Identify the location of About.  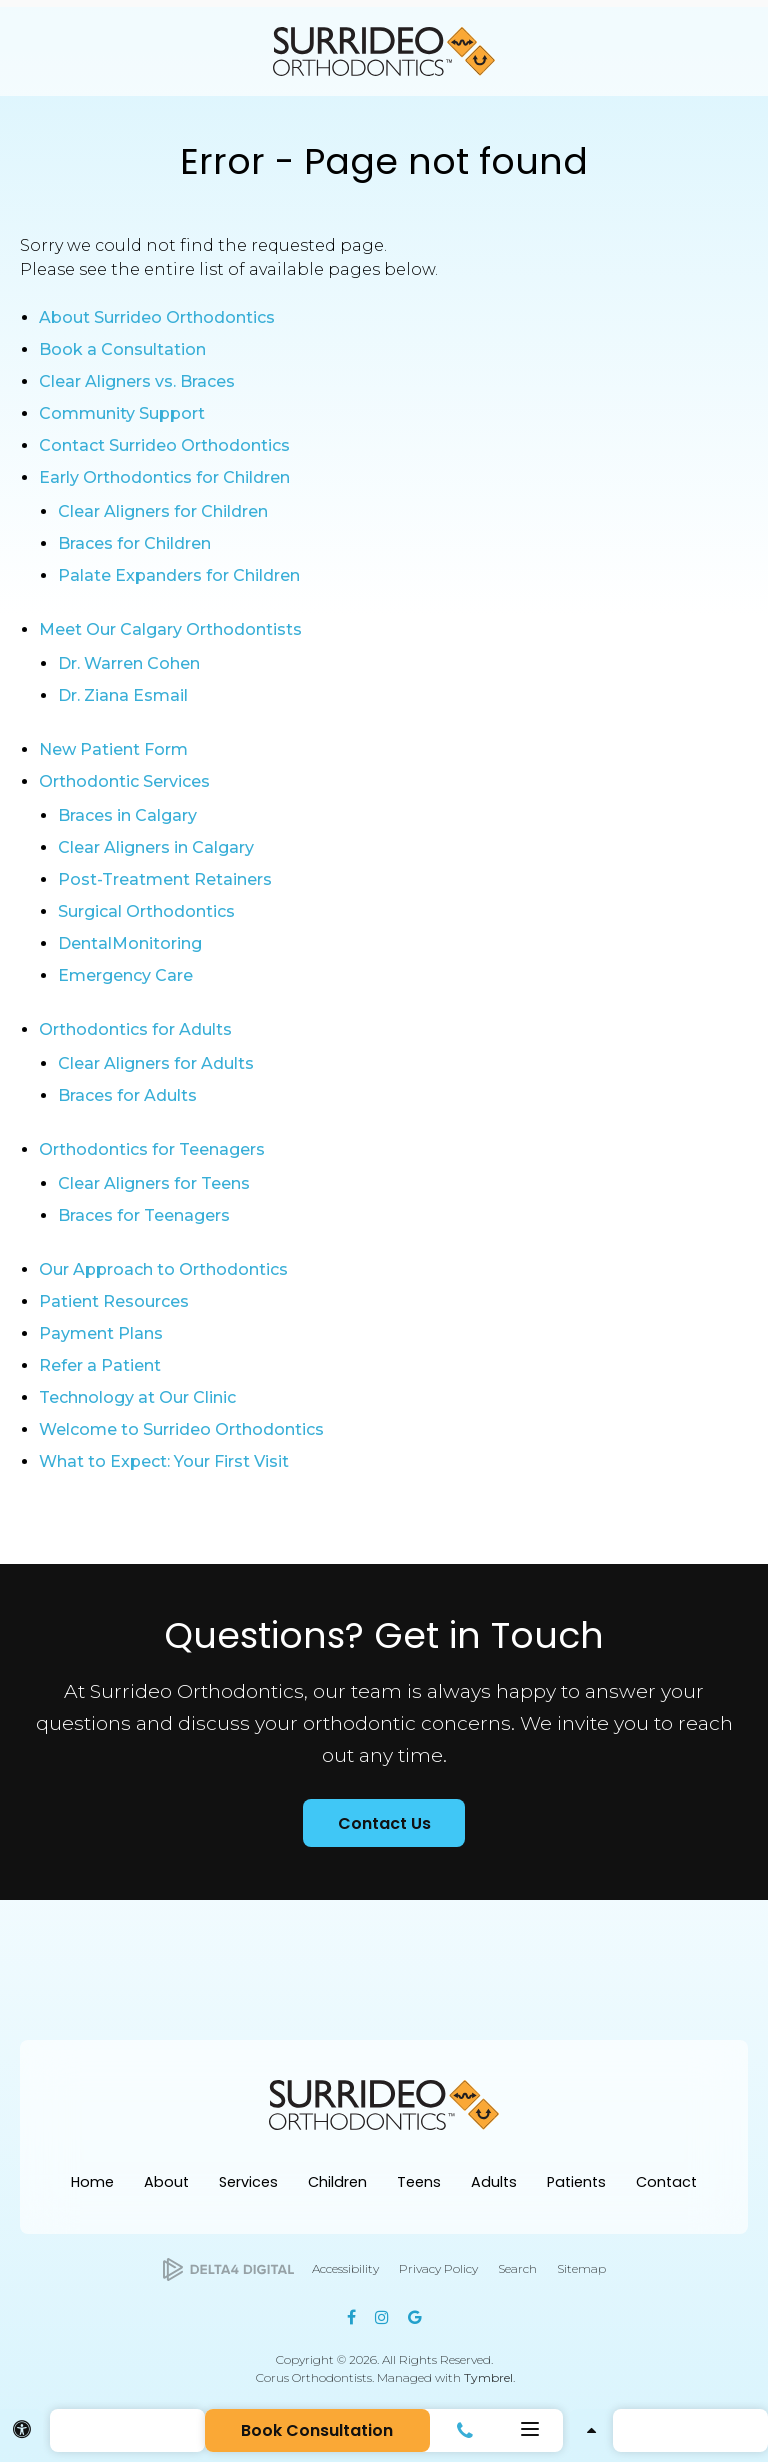
(166, 2182).